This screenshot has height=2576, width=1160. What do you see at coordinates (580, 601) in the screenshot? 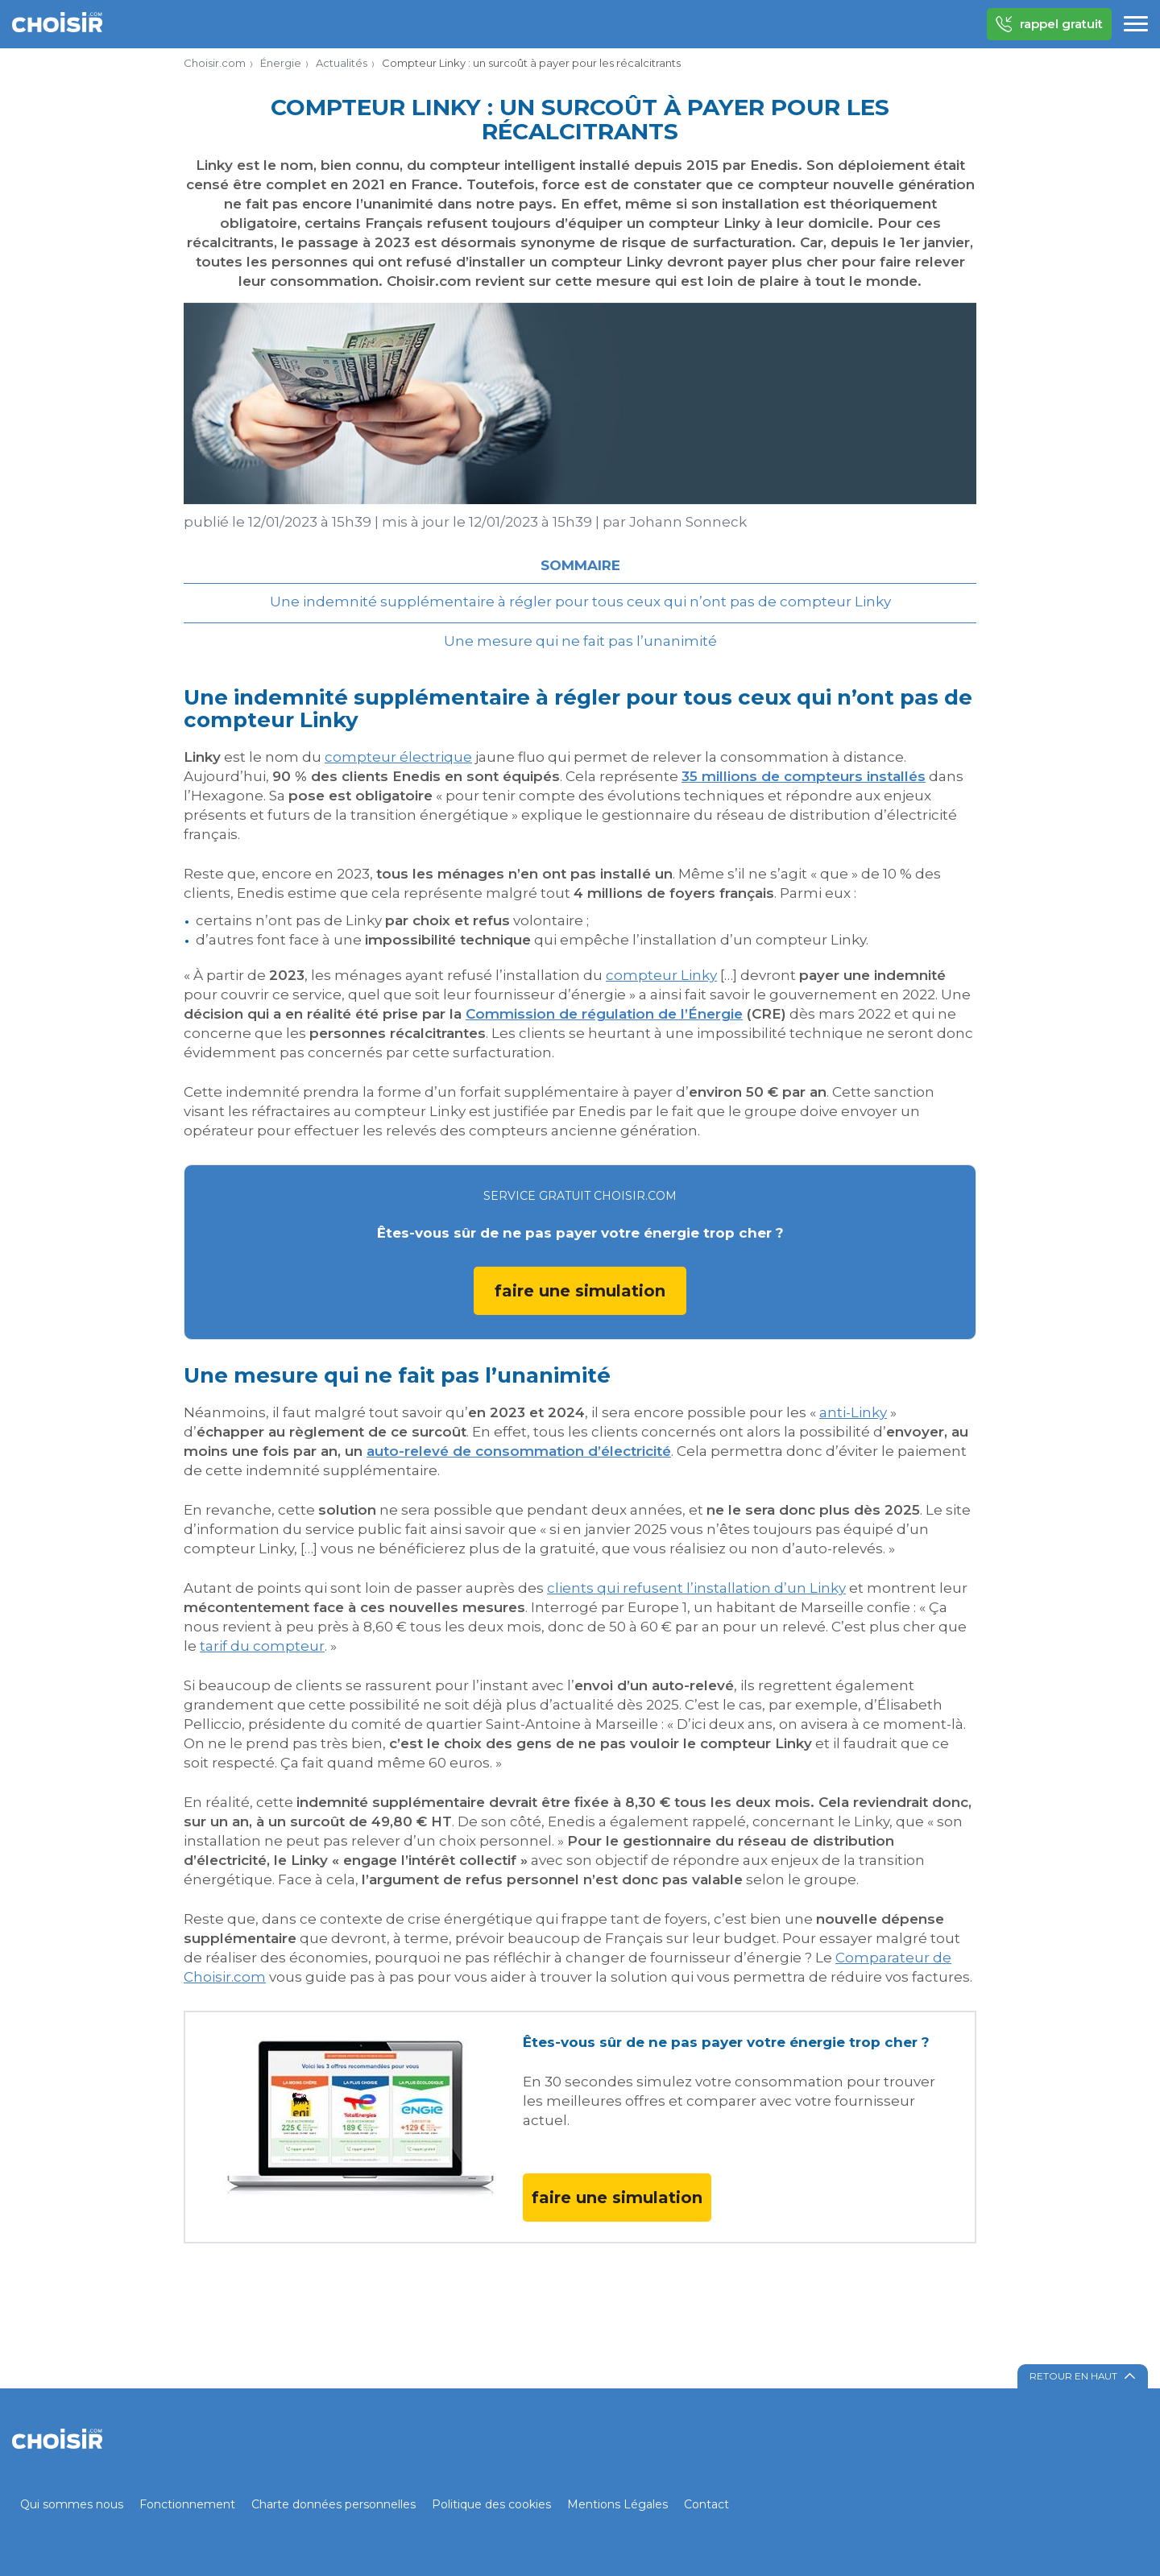
I see `Une indemnité supplémentaire à régler pour tous ceux qui n’ont pas de compteur Linky` at bounding box center [580, 601].